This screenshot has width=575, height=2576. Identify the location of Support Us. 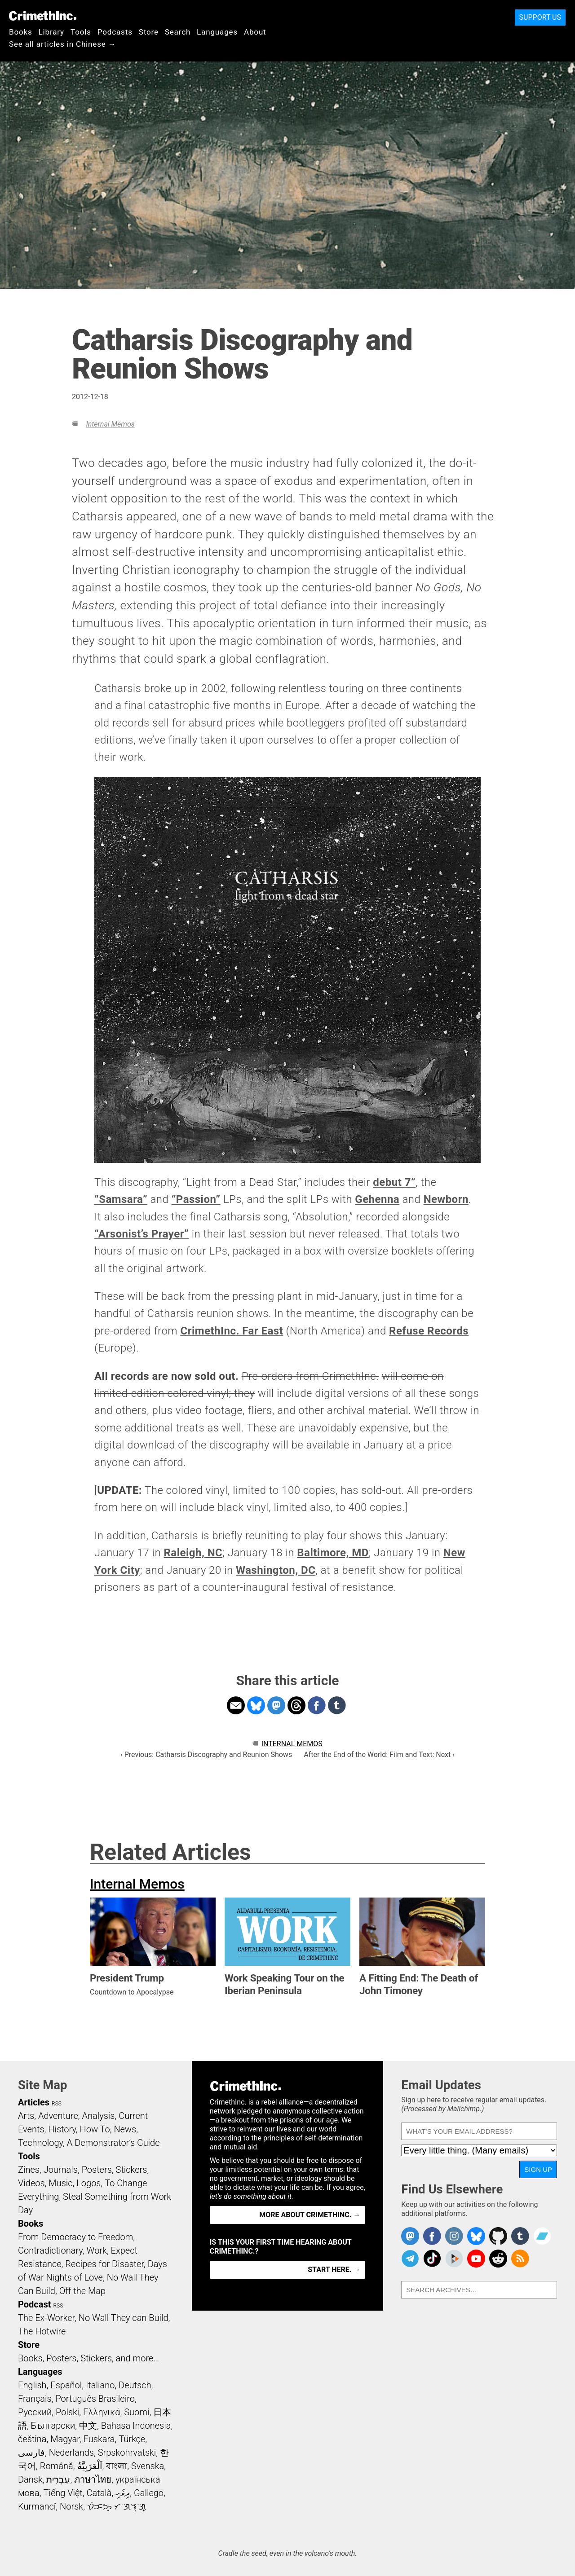
(540, 17).